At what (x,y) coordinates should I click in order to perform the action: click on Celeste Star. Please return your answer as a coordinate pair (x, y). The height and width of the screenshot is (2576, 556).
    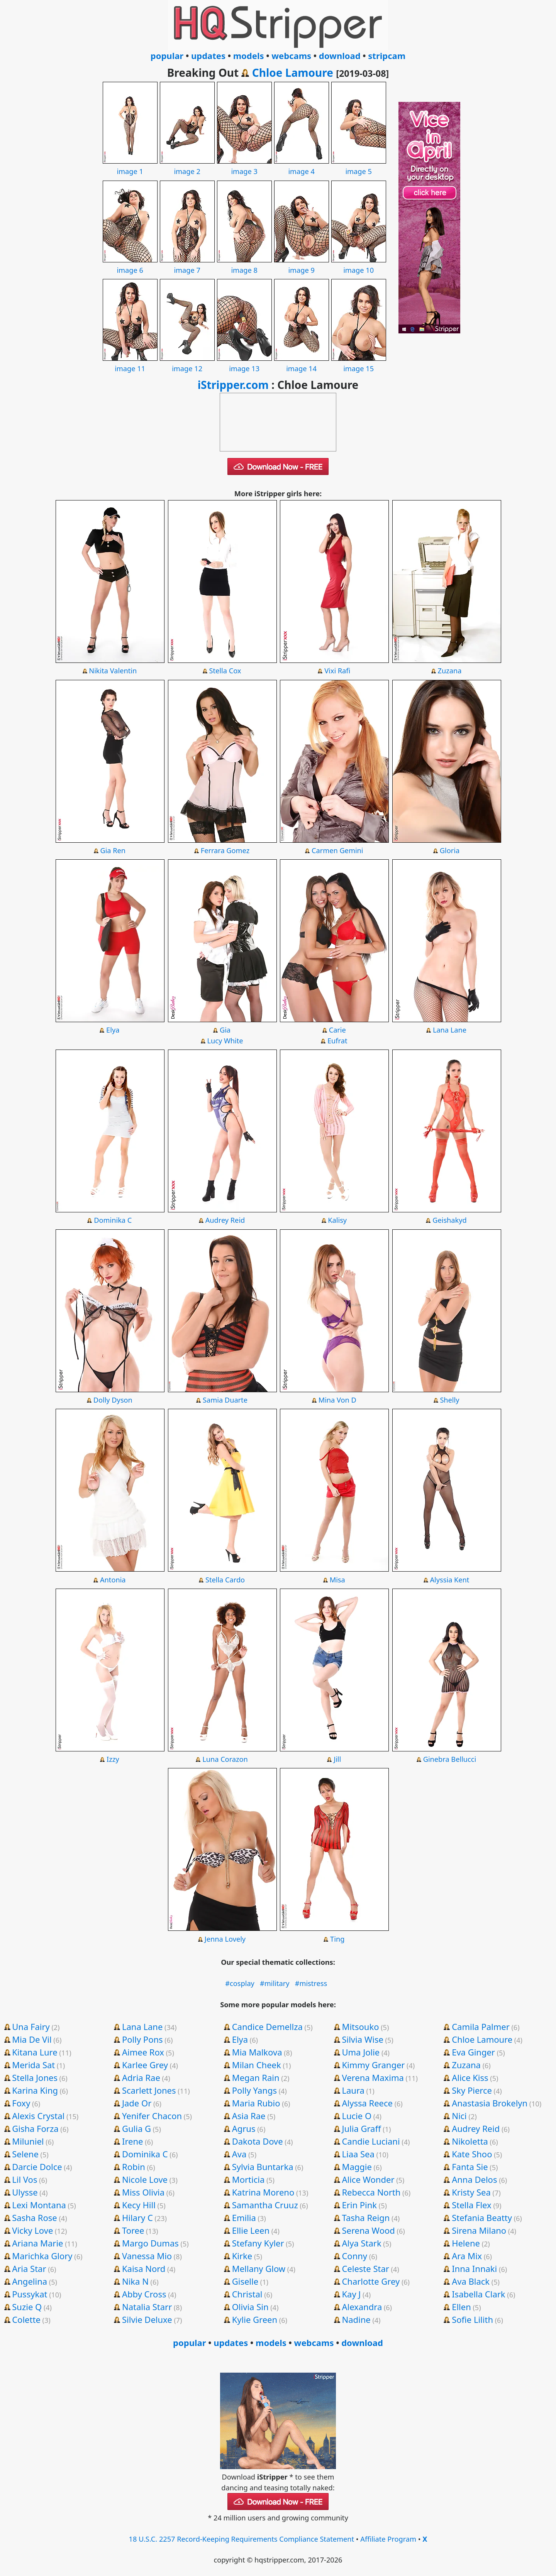
    Looking at the image, I should click on (365, 2268).